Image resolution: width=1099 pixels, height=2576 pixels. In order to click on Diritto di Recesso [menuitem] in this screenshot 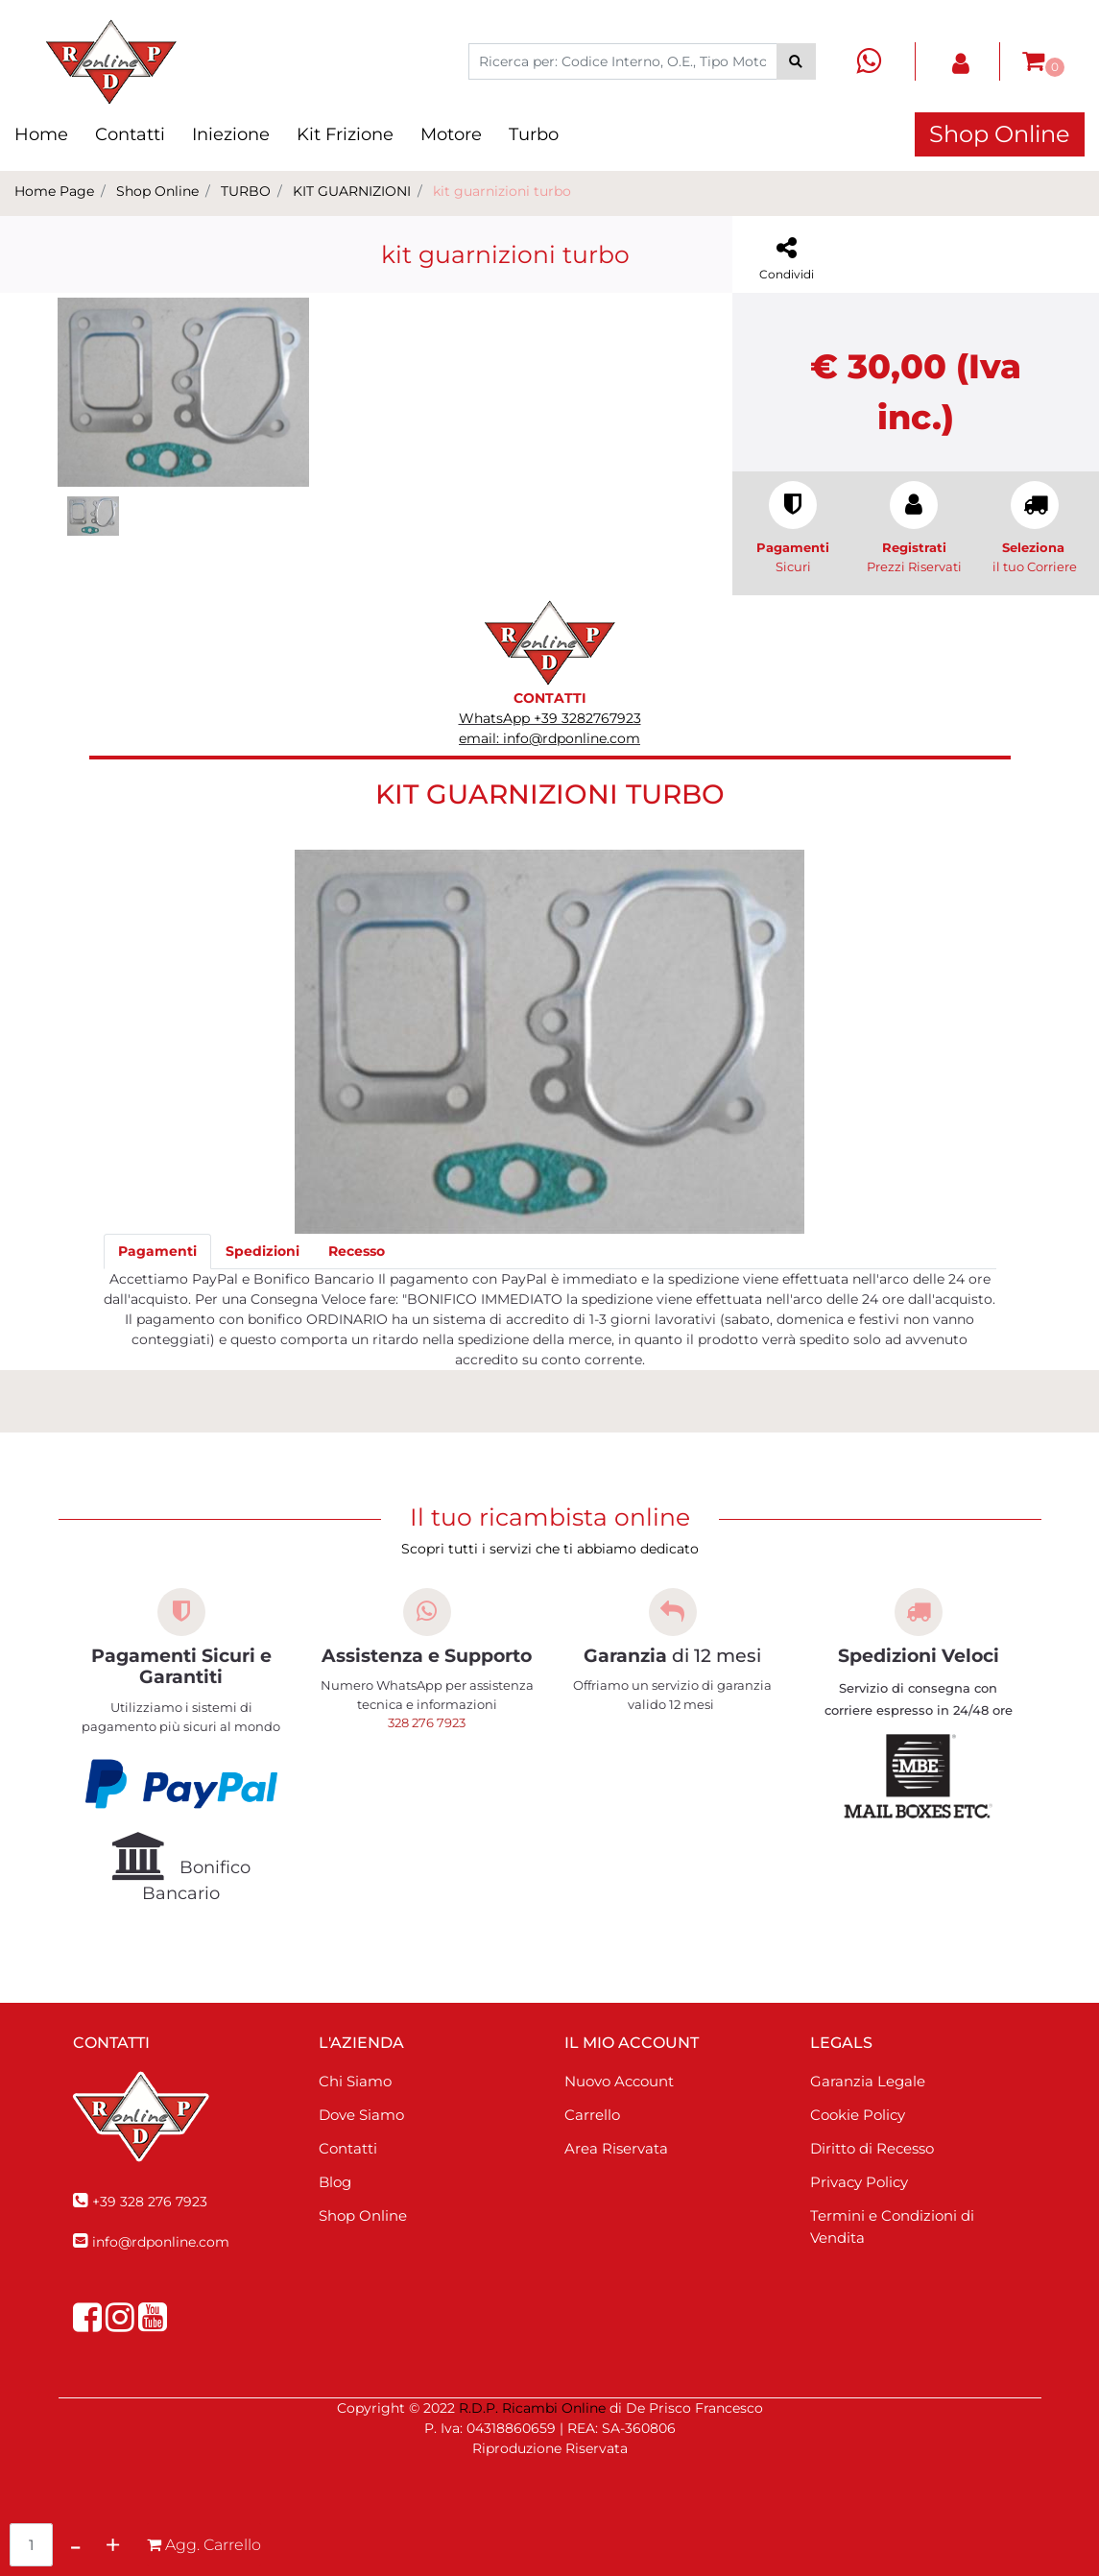, I will do `click(872, 2148)`.